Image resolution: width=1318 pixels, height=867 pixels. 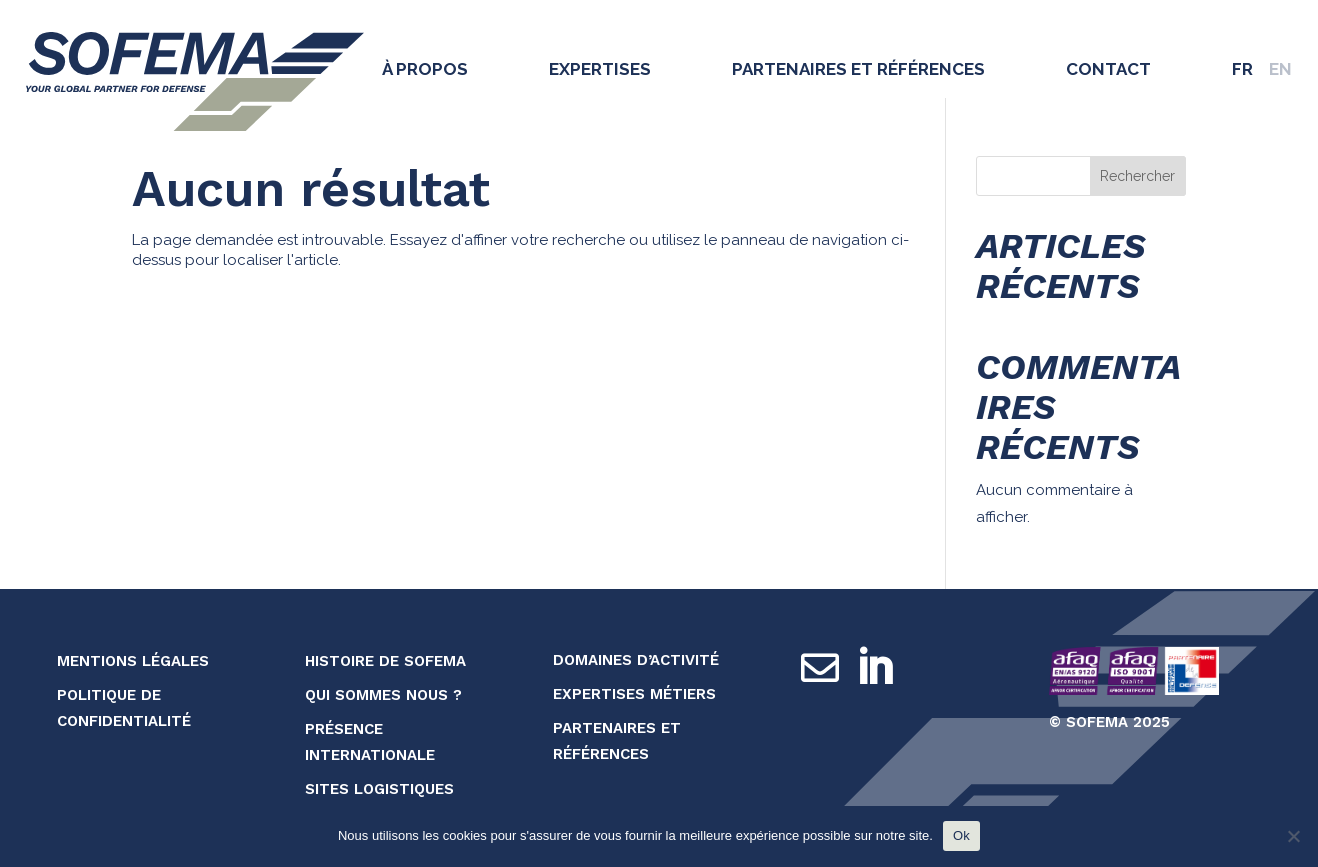 I want to click on Politique de confidentialité, so click(x=124, y=708).